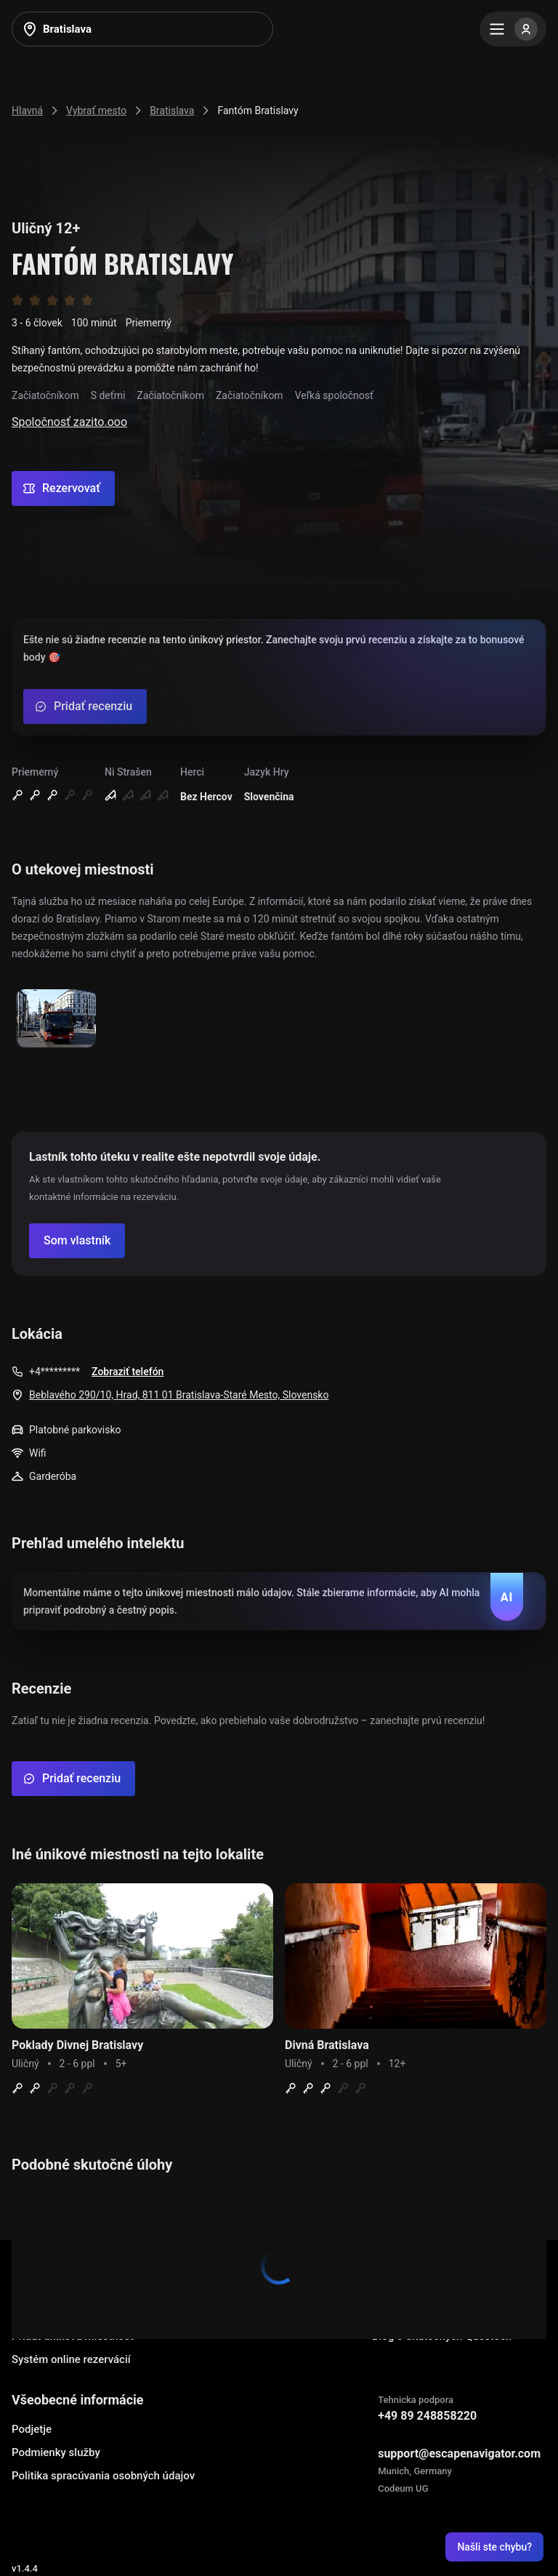 The width and height of the screenshot is (558, 2576). I want to click on Systém online rezervácií, so click(71, 2359).